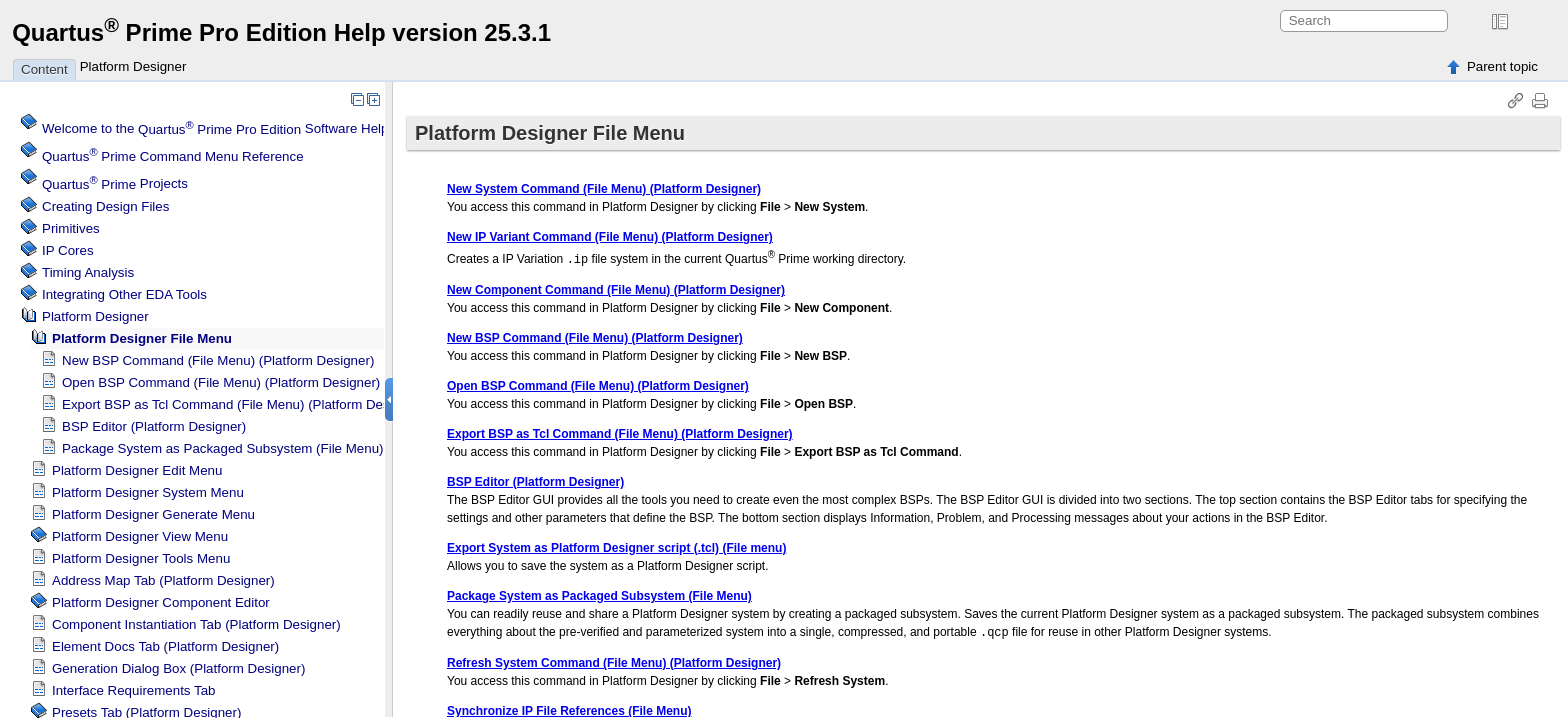 The height and width of the screenshot is (720, 1568). I want to click on System Menu, so click(148, 492).